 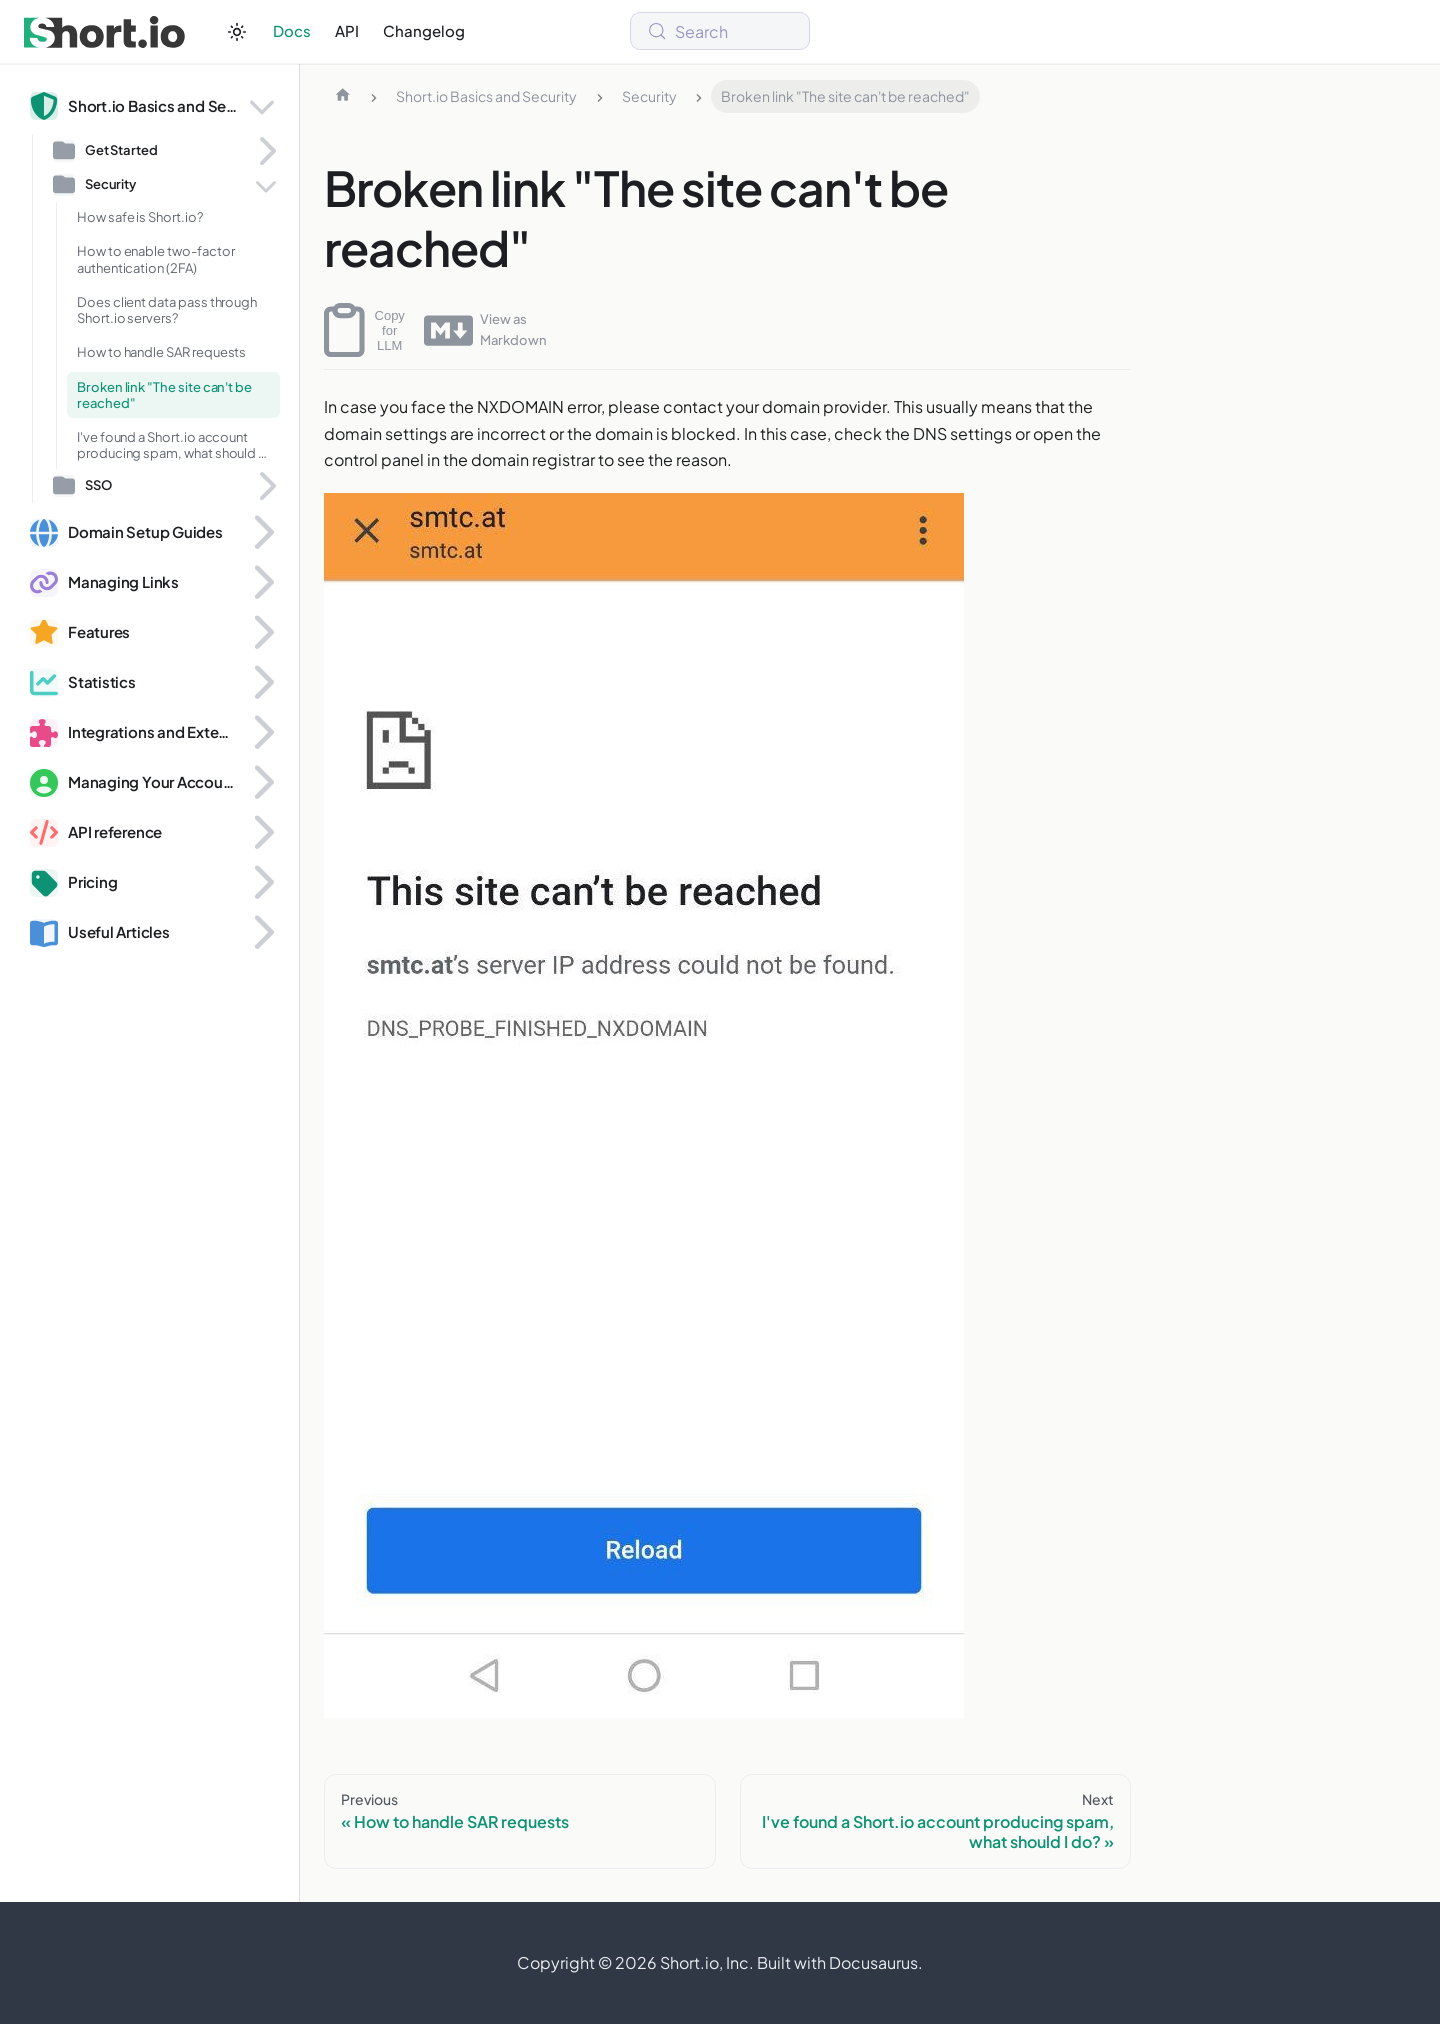 What do you see at coordinates (262, 583) in the screenshot?
I see `[Expand sidebar category 'Managing Links']` at bounding box center [262, 583].